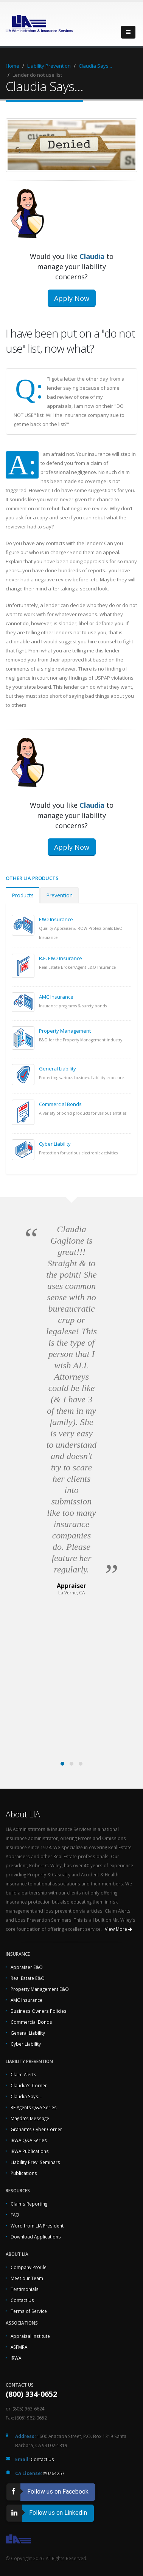 This screenshot has width=143, height=2576. What do you see at coordinates (22, 2300) in the screenshot?
I see `Contact Us` at bounding box center [22, 2300].